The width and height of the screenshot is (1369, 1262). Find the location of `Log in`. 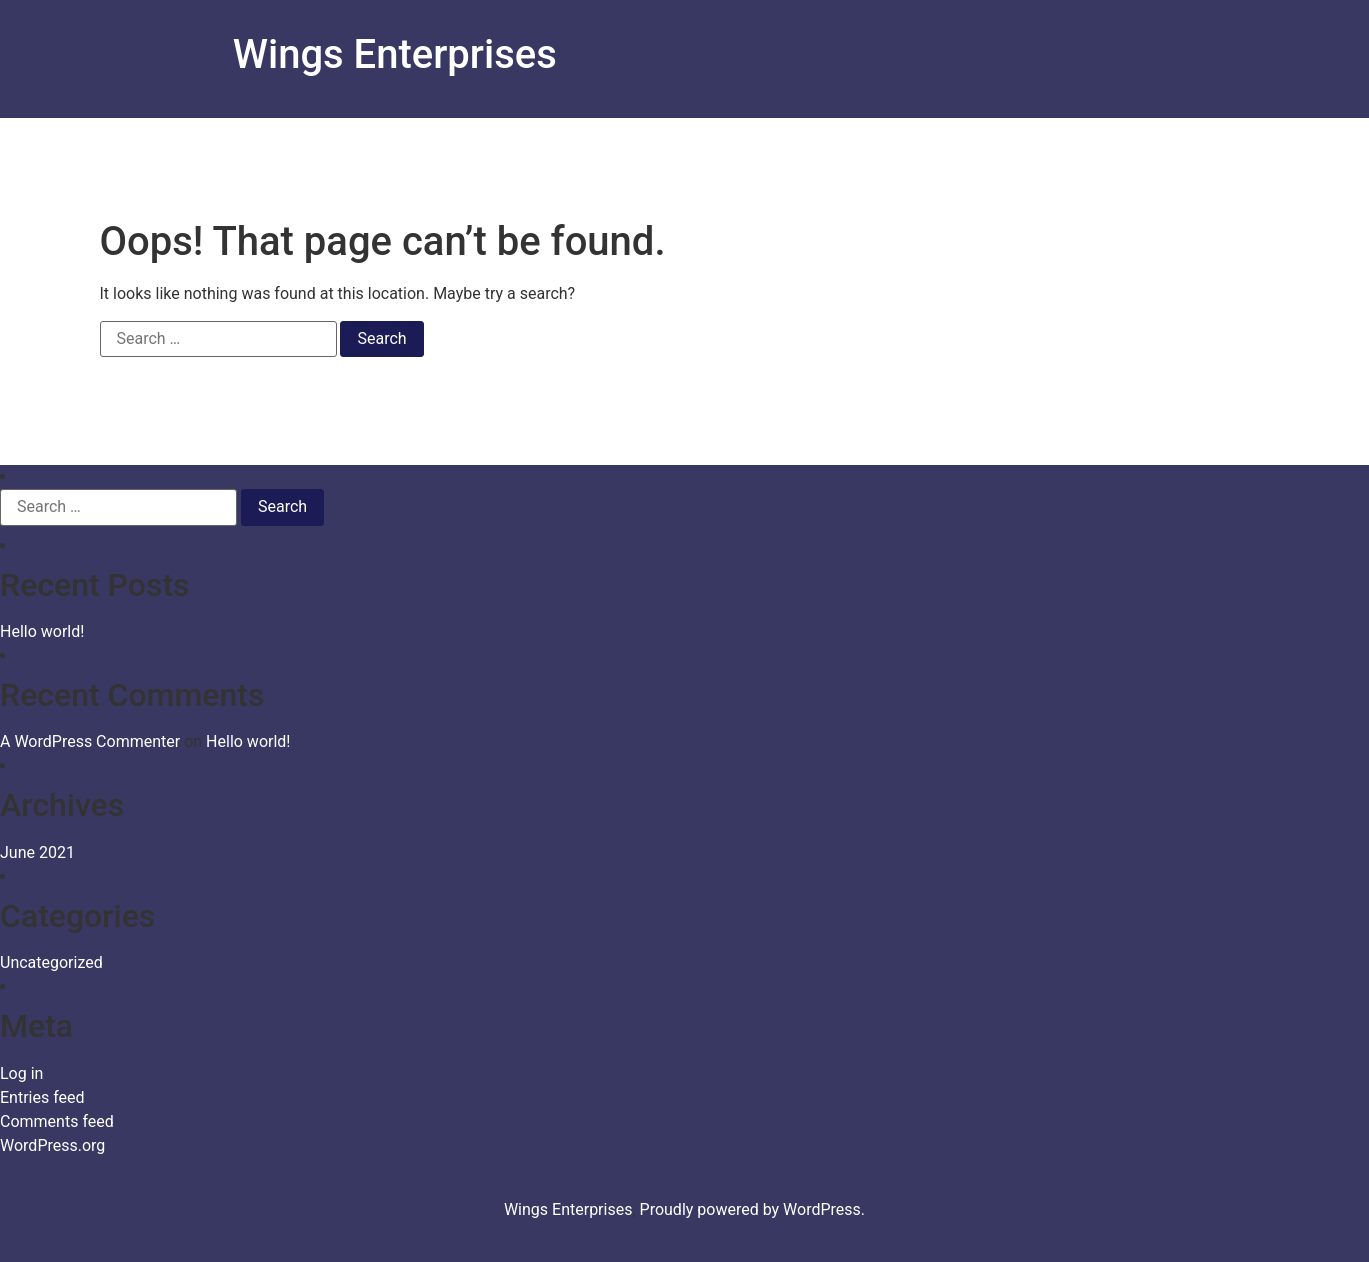

Log in is located at coordinates (21, 1073).